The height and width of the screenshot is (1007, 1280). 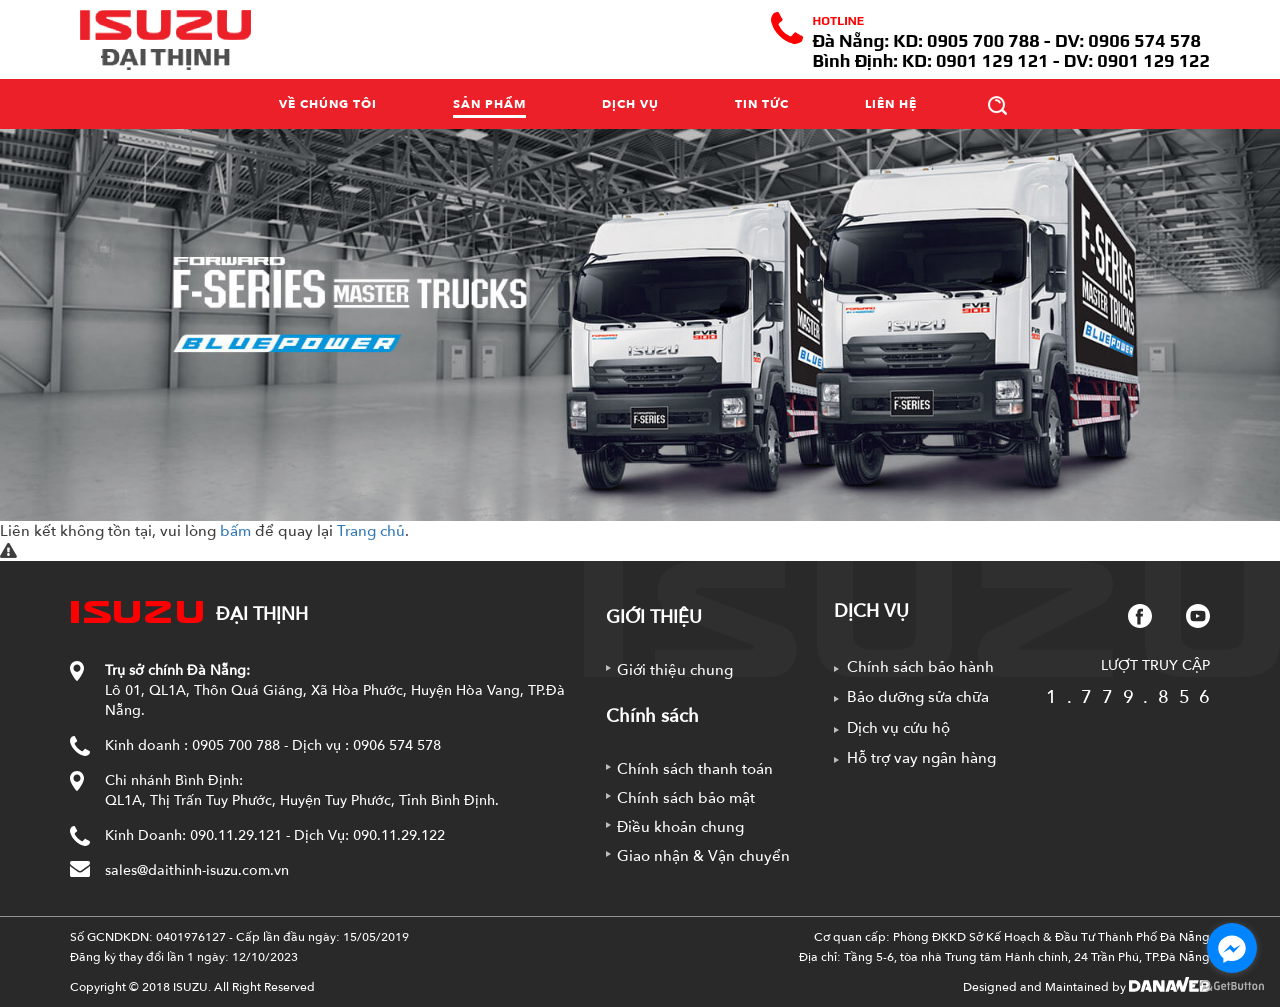 I want to click on [Go to facebook], so click(x=1232, y=948).